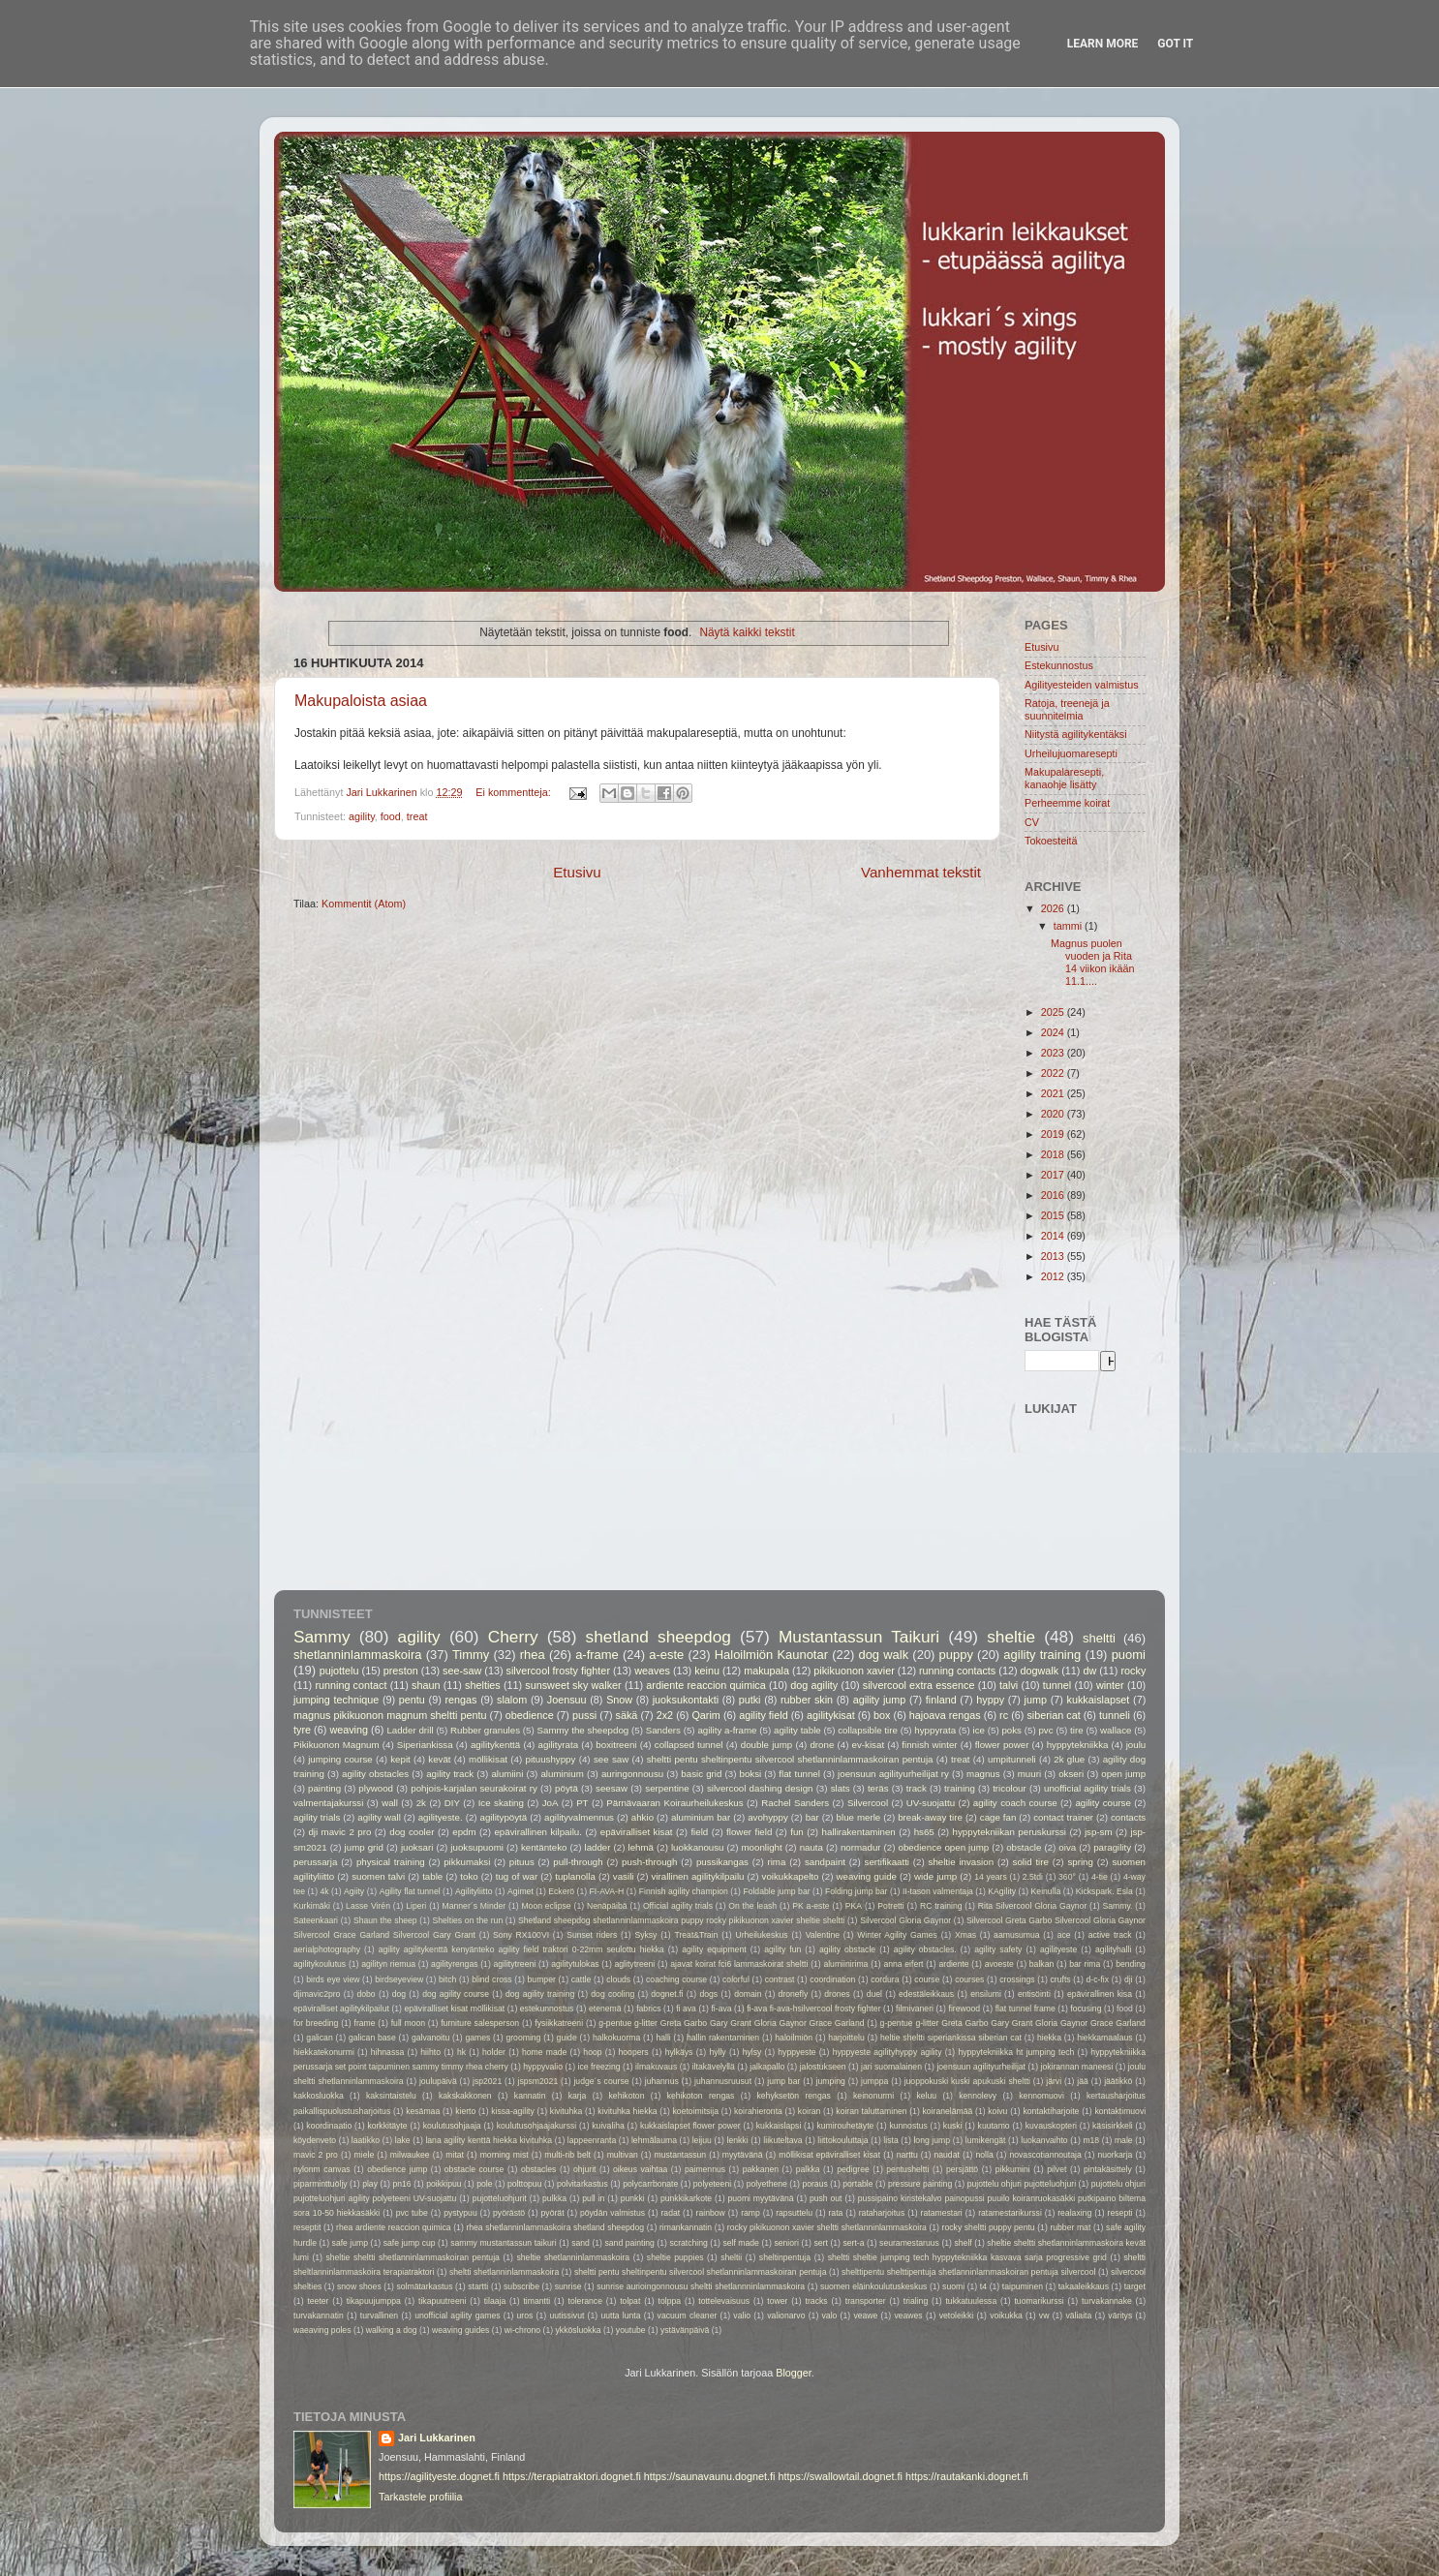 The width and height of the screenshot is (1439, 2576). Describe the element at coordinates (432, 1876) in the screenshot. I see `table` at that location.